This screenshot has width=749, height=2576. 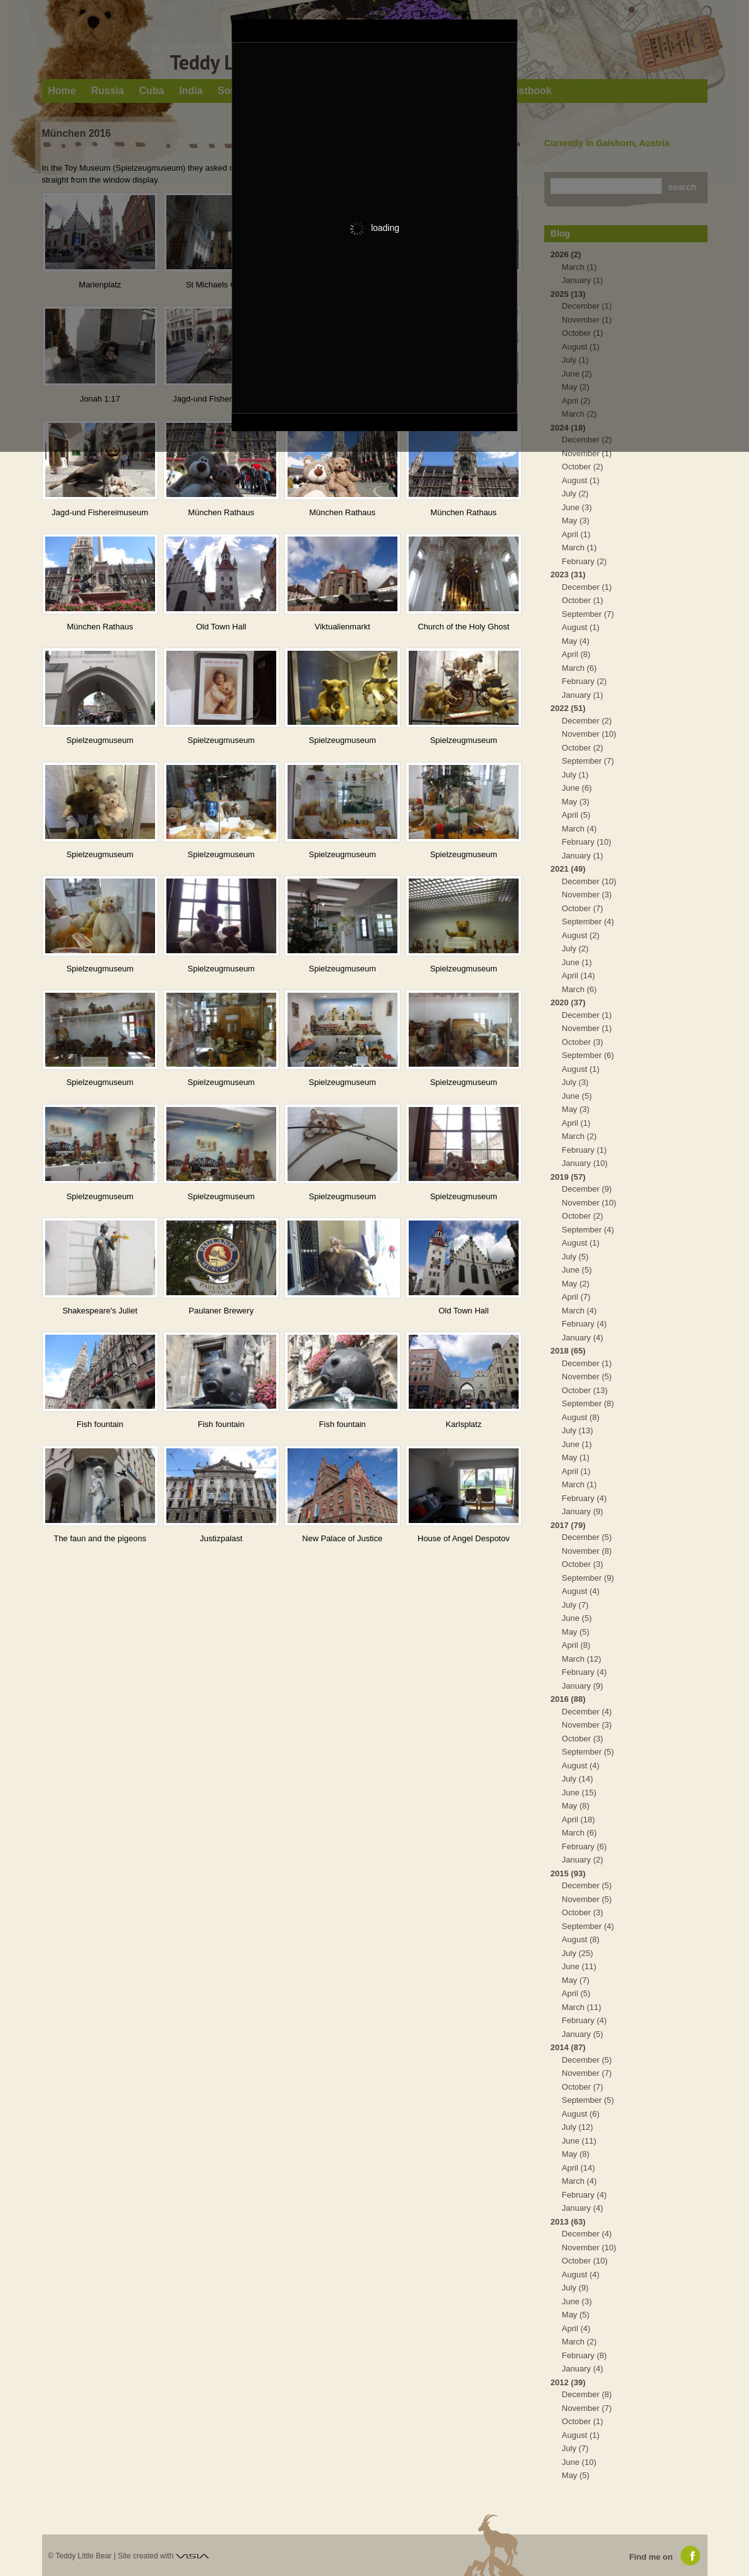 What do you see at coordinates (568, 2047) in the screenshot?
I see `2014 (87)` at bounding box center [568, 2047].